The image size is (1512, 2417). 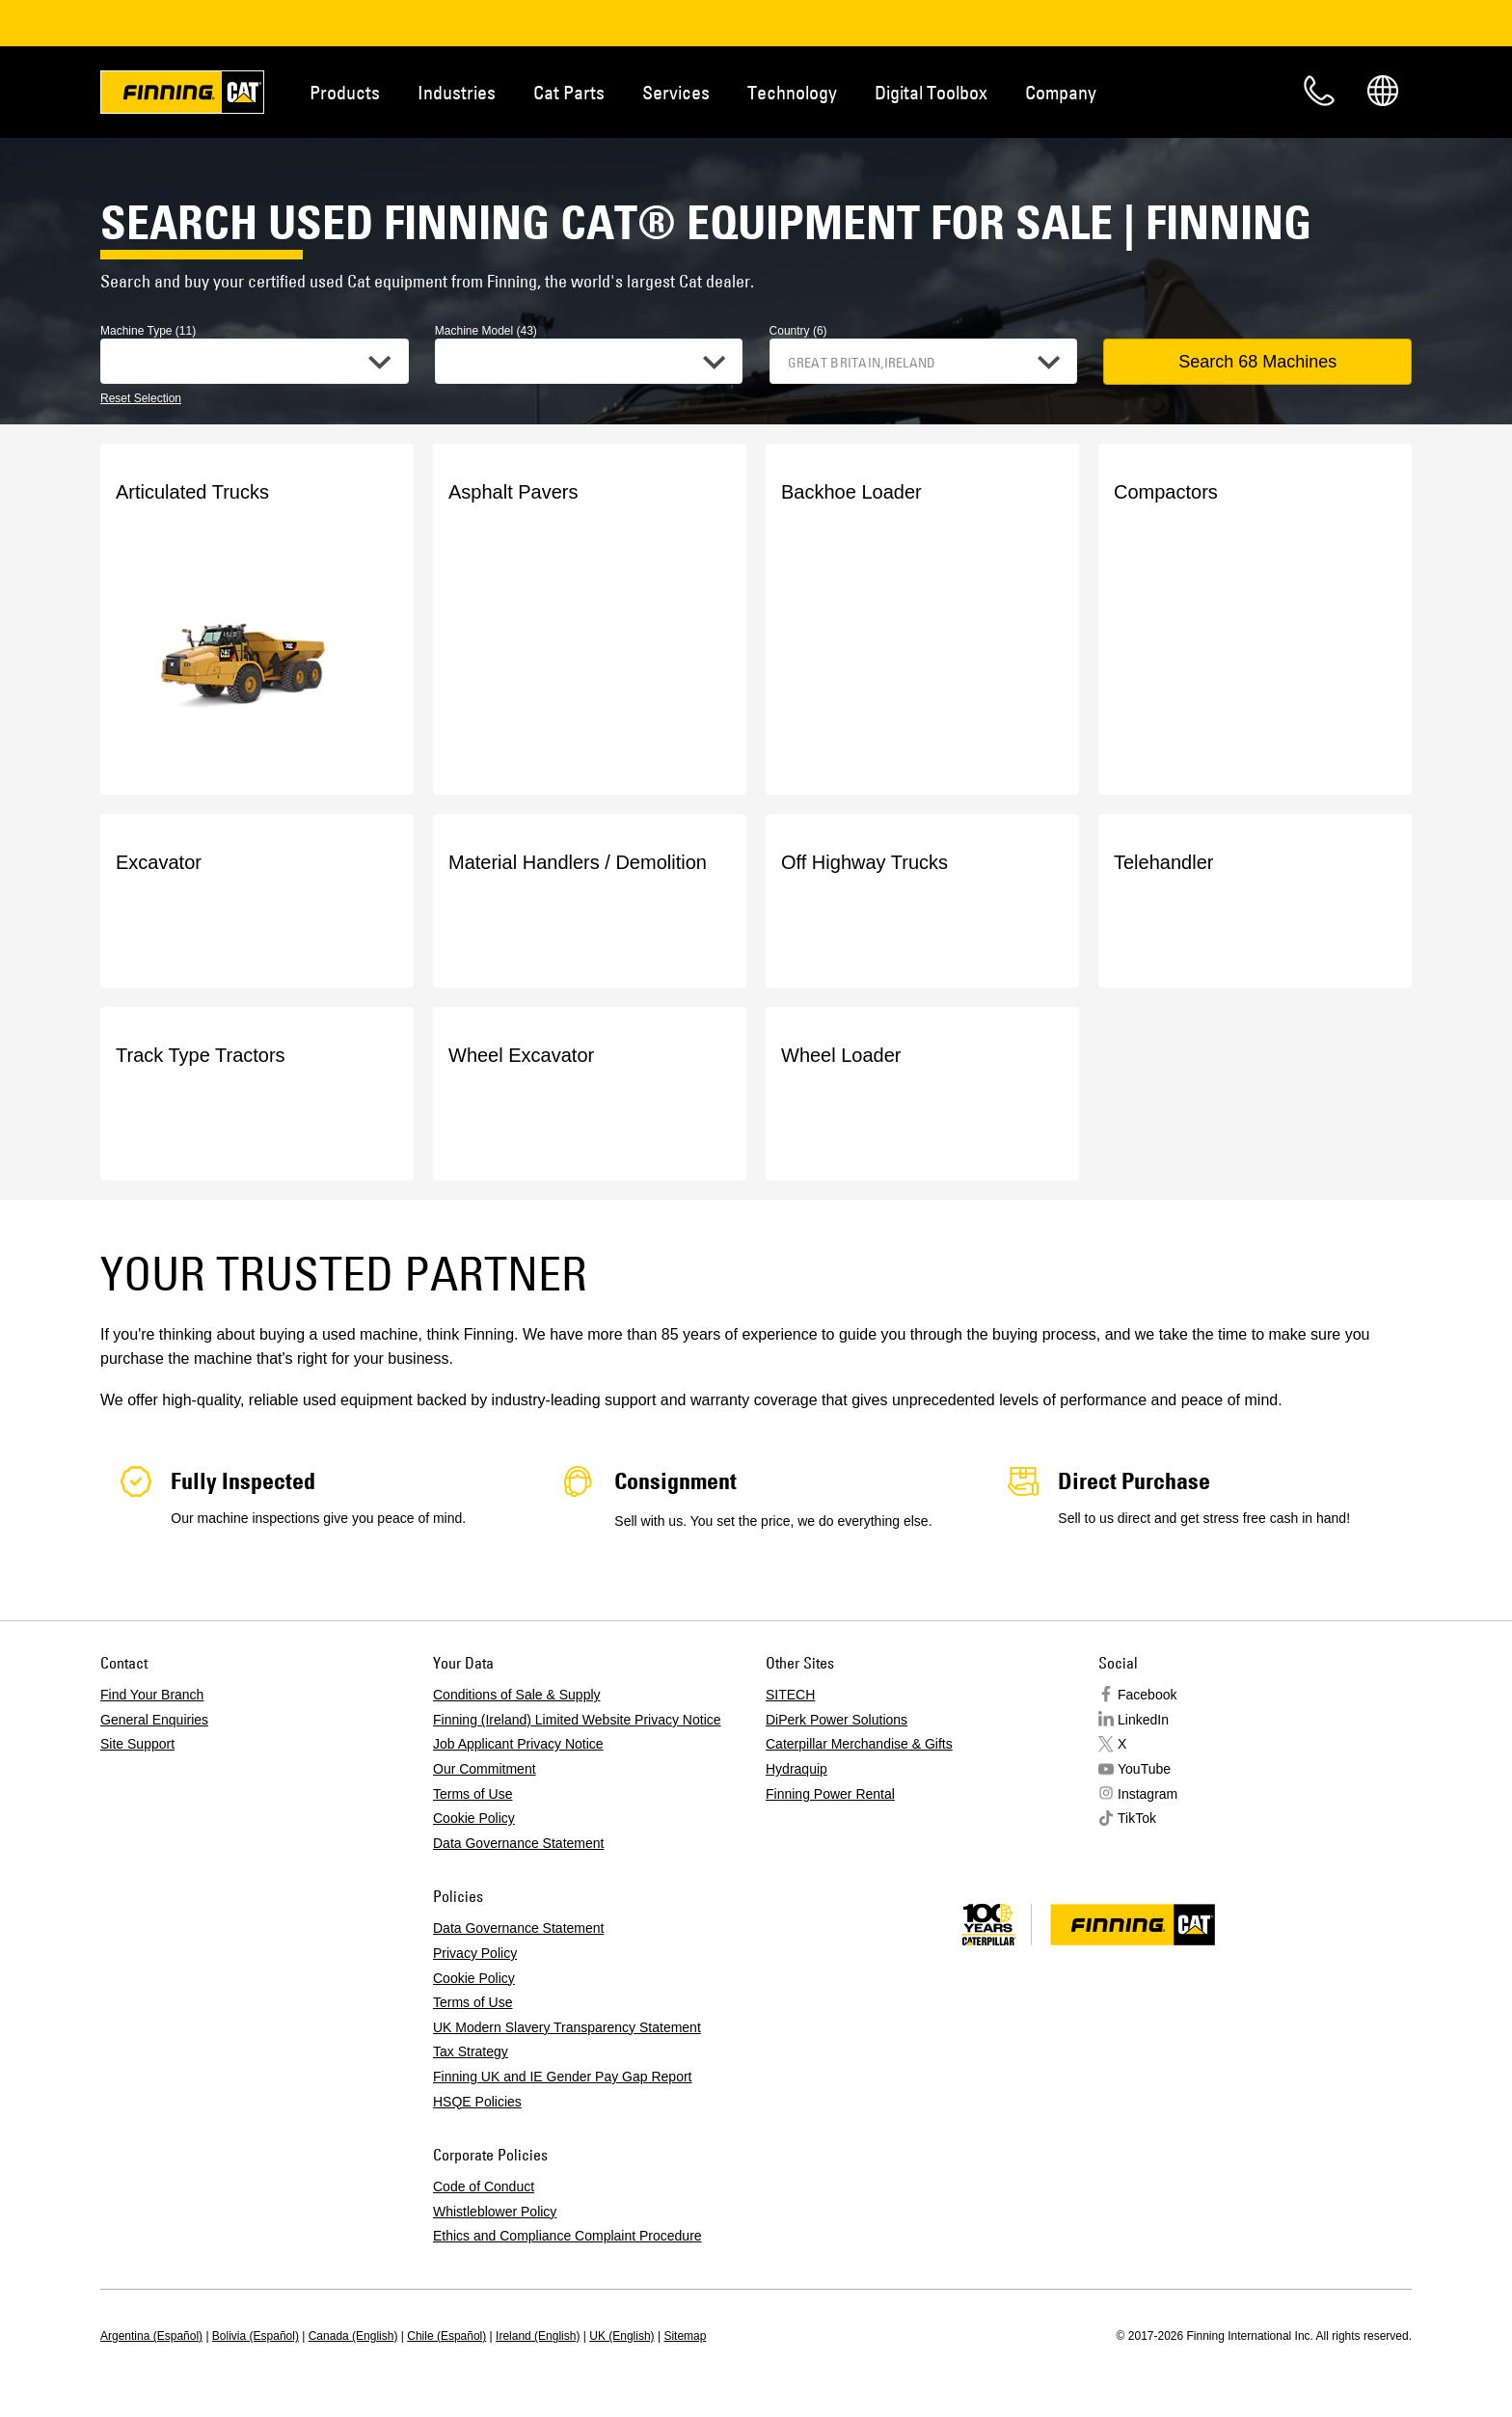 I want to click on Whistleblower Policy, so click(x=494, y=2211).